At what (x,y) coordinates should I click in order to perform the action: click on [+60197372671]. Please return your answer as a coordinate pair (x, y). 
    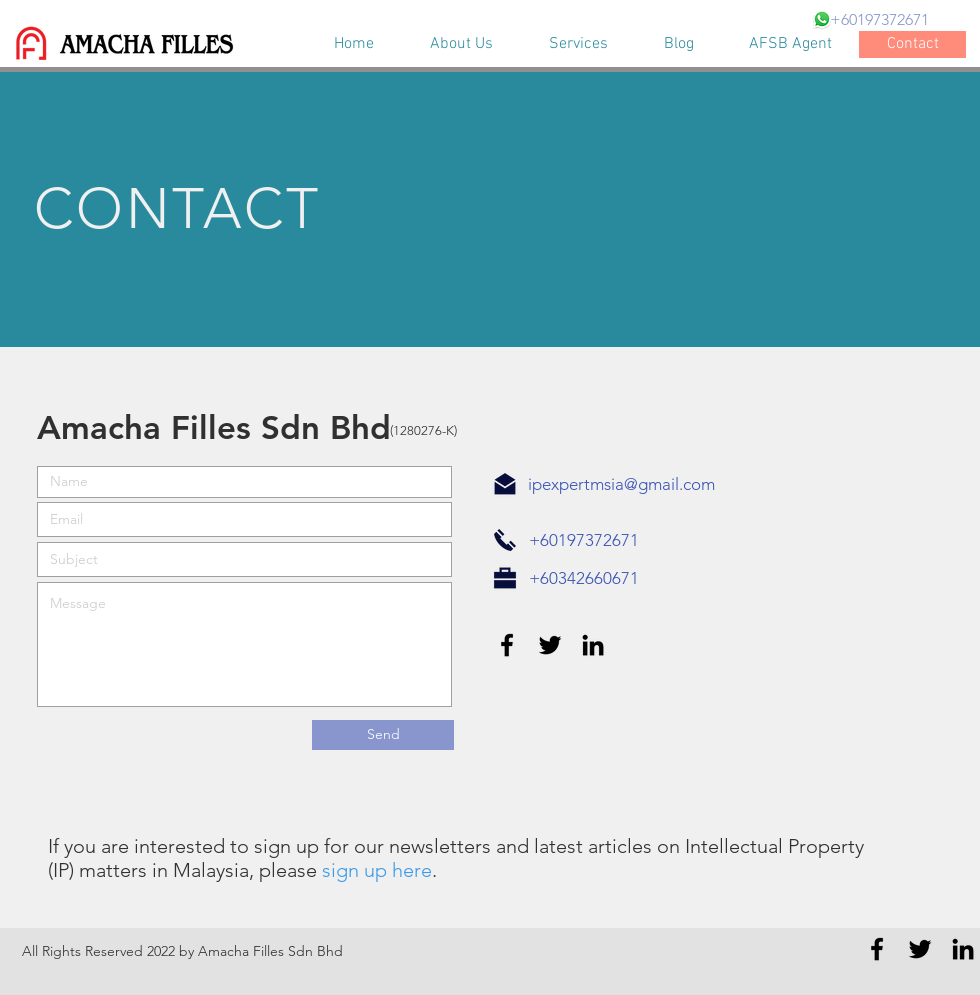
    Looking at the image, I should click on (879, 20).